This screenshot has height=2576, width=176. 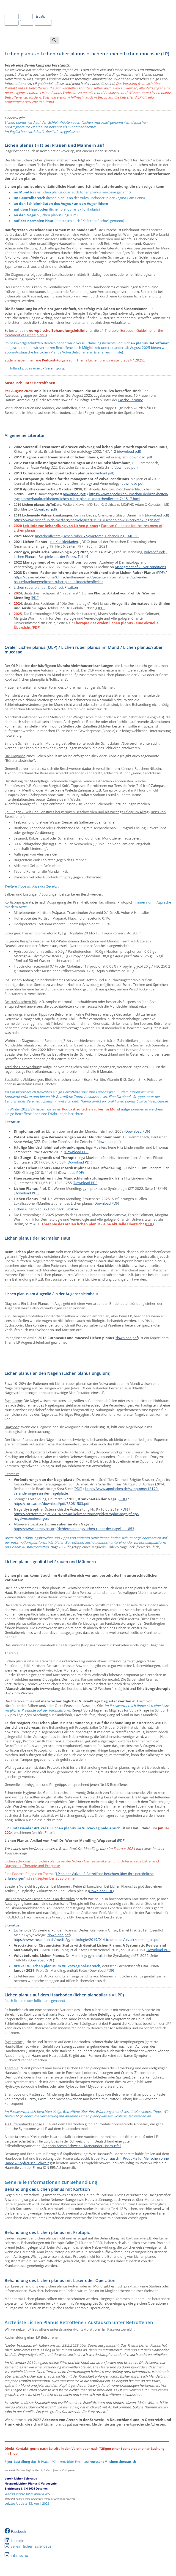 What do you see at coordinates (11, 23) in the screenshot?
I see `Français` at bounding box center [11, 23].